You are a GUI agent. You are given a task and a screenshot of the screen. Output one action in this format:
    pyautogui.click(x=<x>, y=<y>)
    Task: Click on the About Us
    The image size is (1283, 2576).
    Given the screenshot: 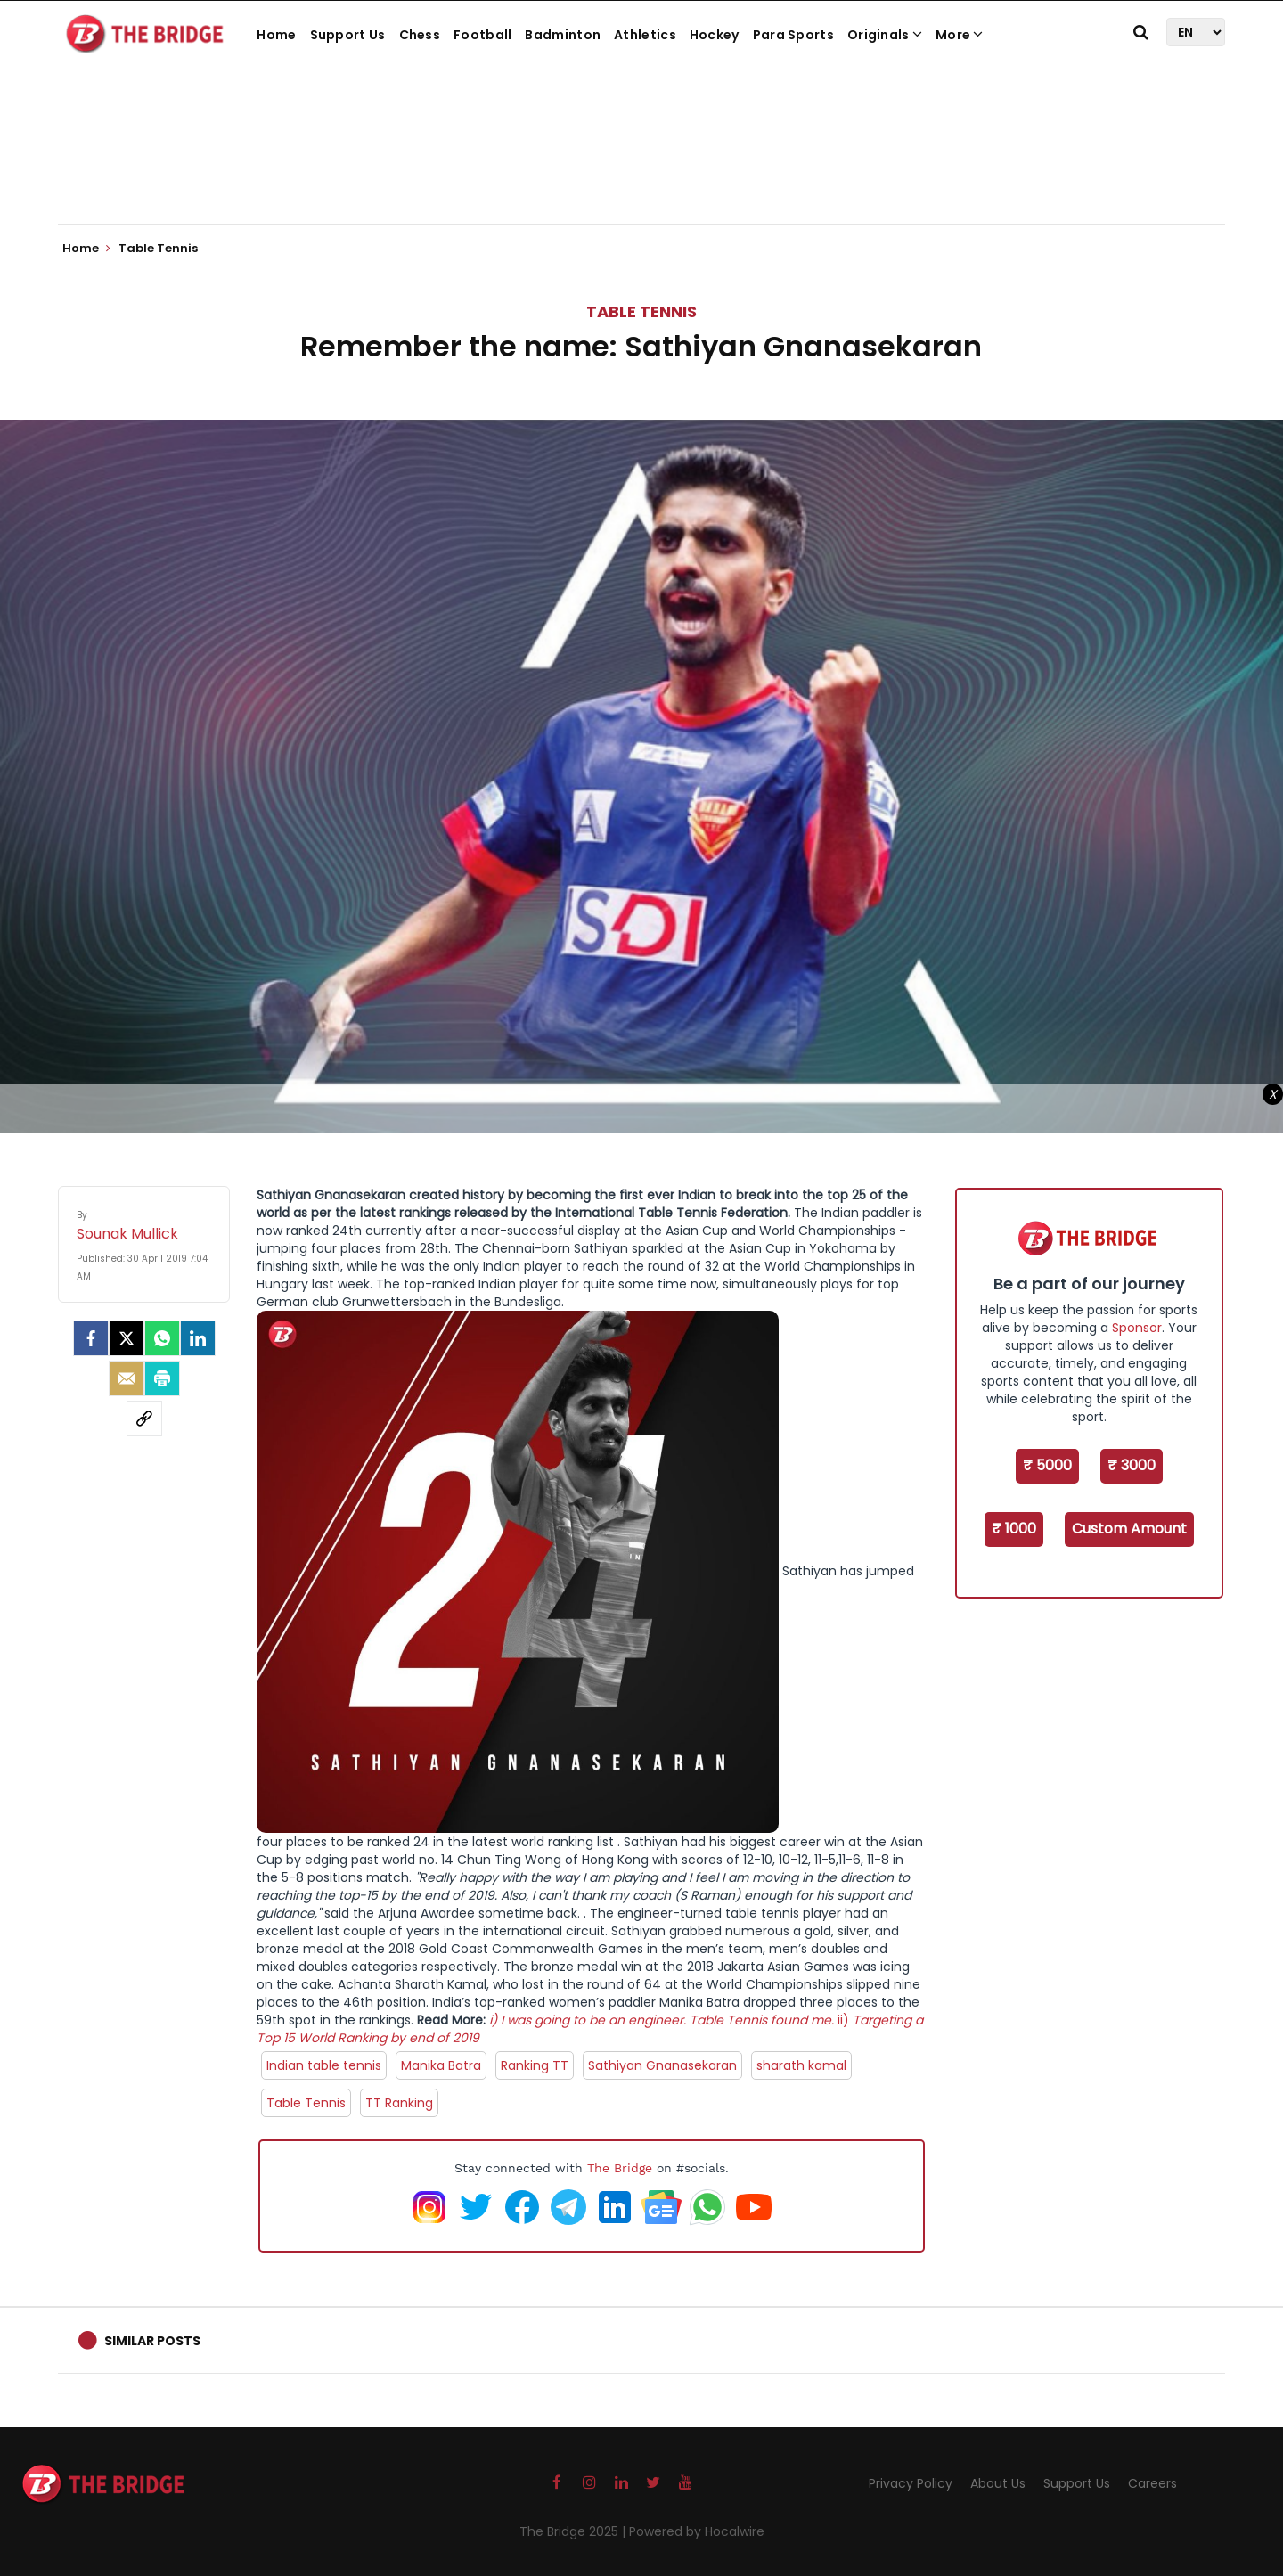 What is the action you would take?
    pyautogui.click(x=998, y=2483)
    